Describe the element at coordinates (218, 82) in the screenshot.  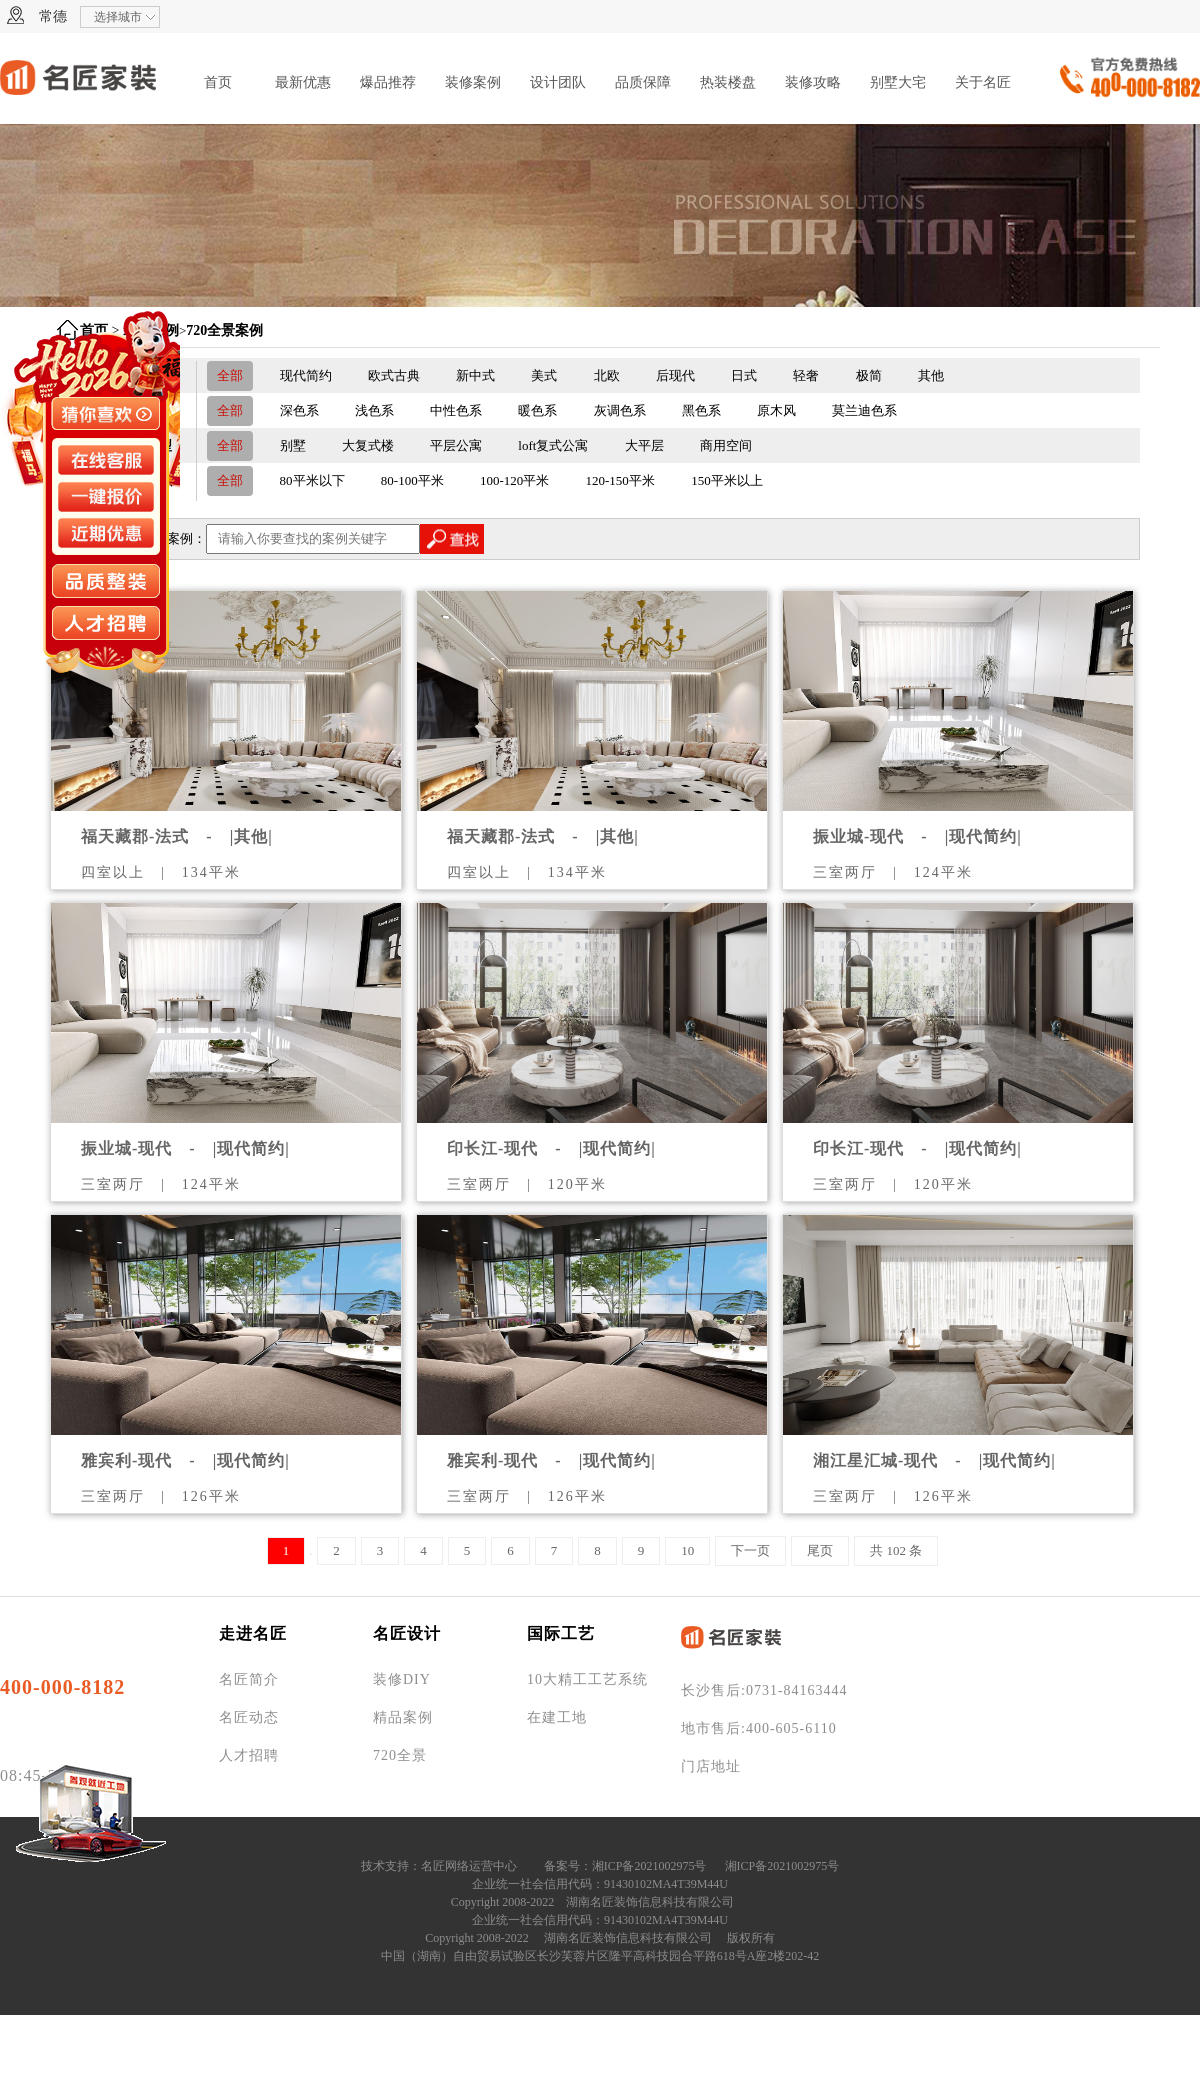
I see `首页` at that location.